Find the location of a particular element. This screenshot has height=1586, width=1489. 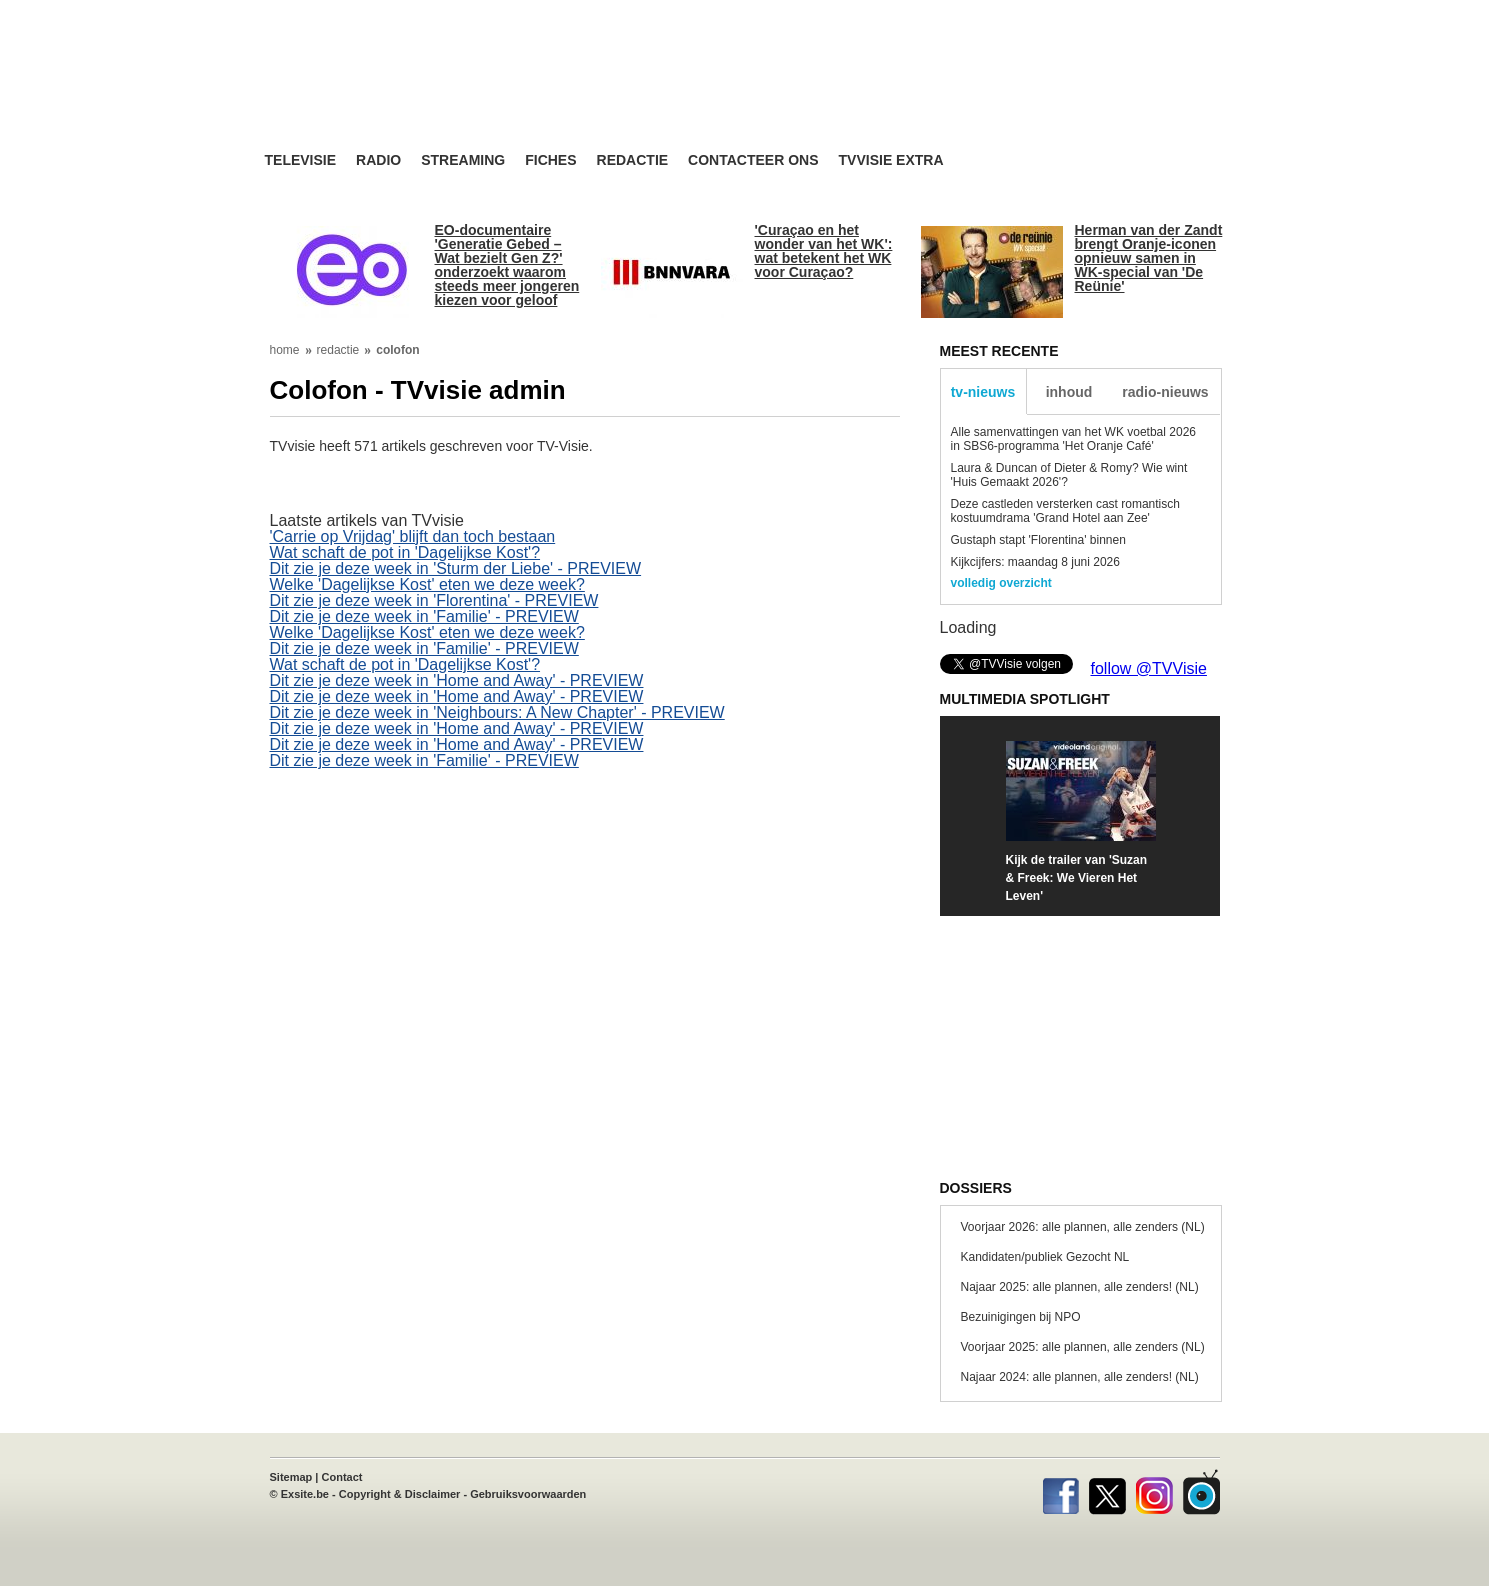

volledig overzicht is located at coordinates (1001, 583).